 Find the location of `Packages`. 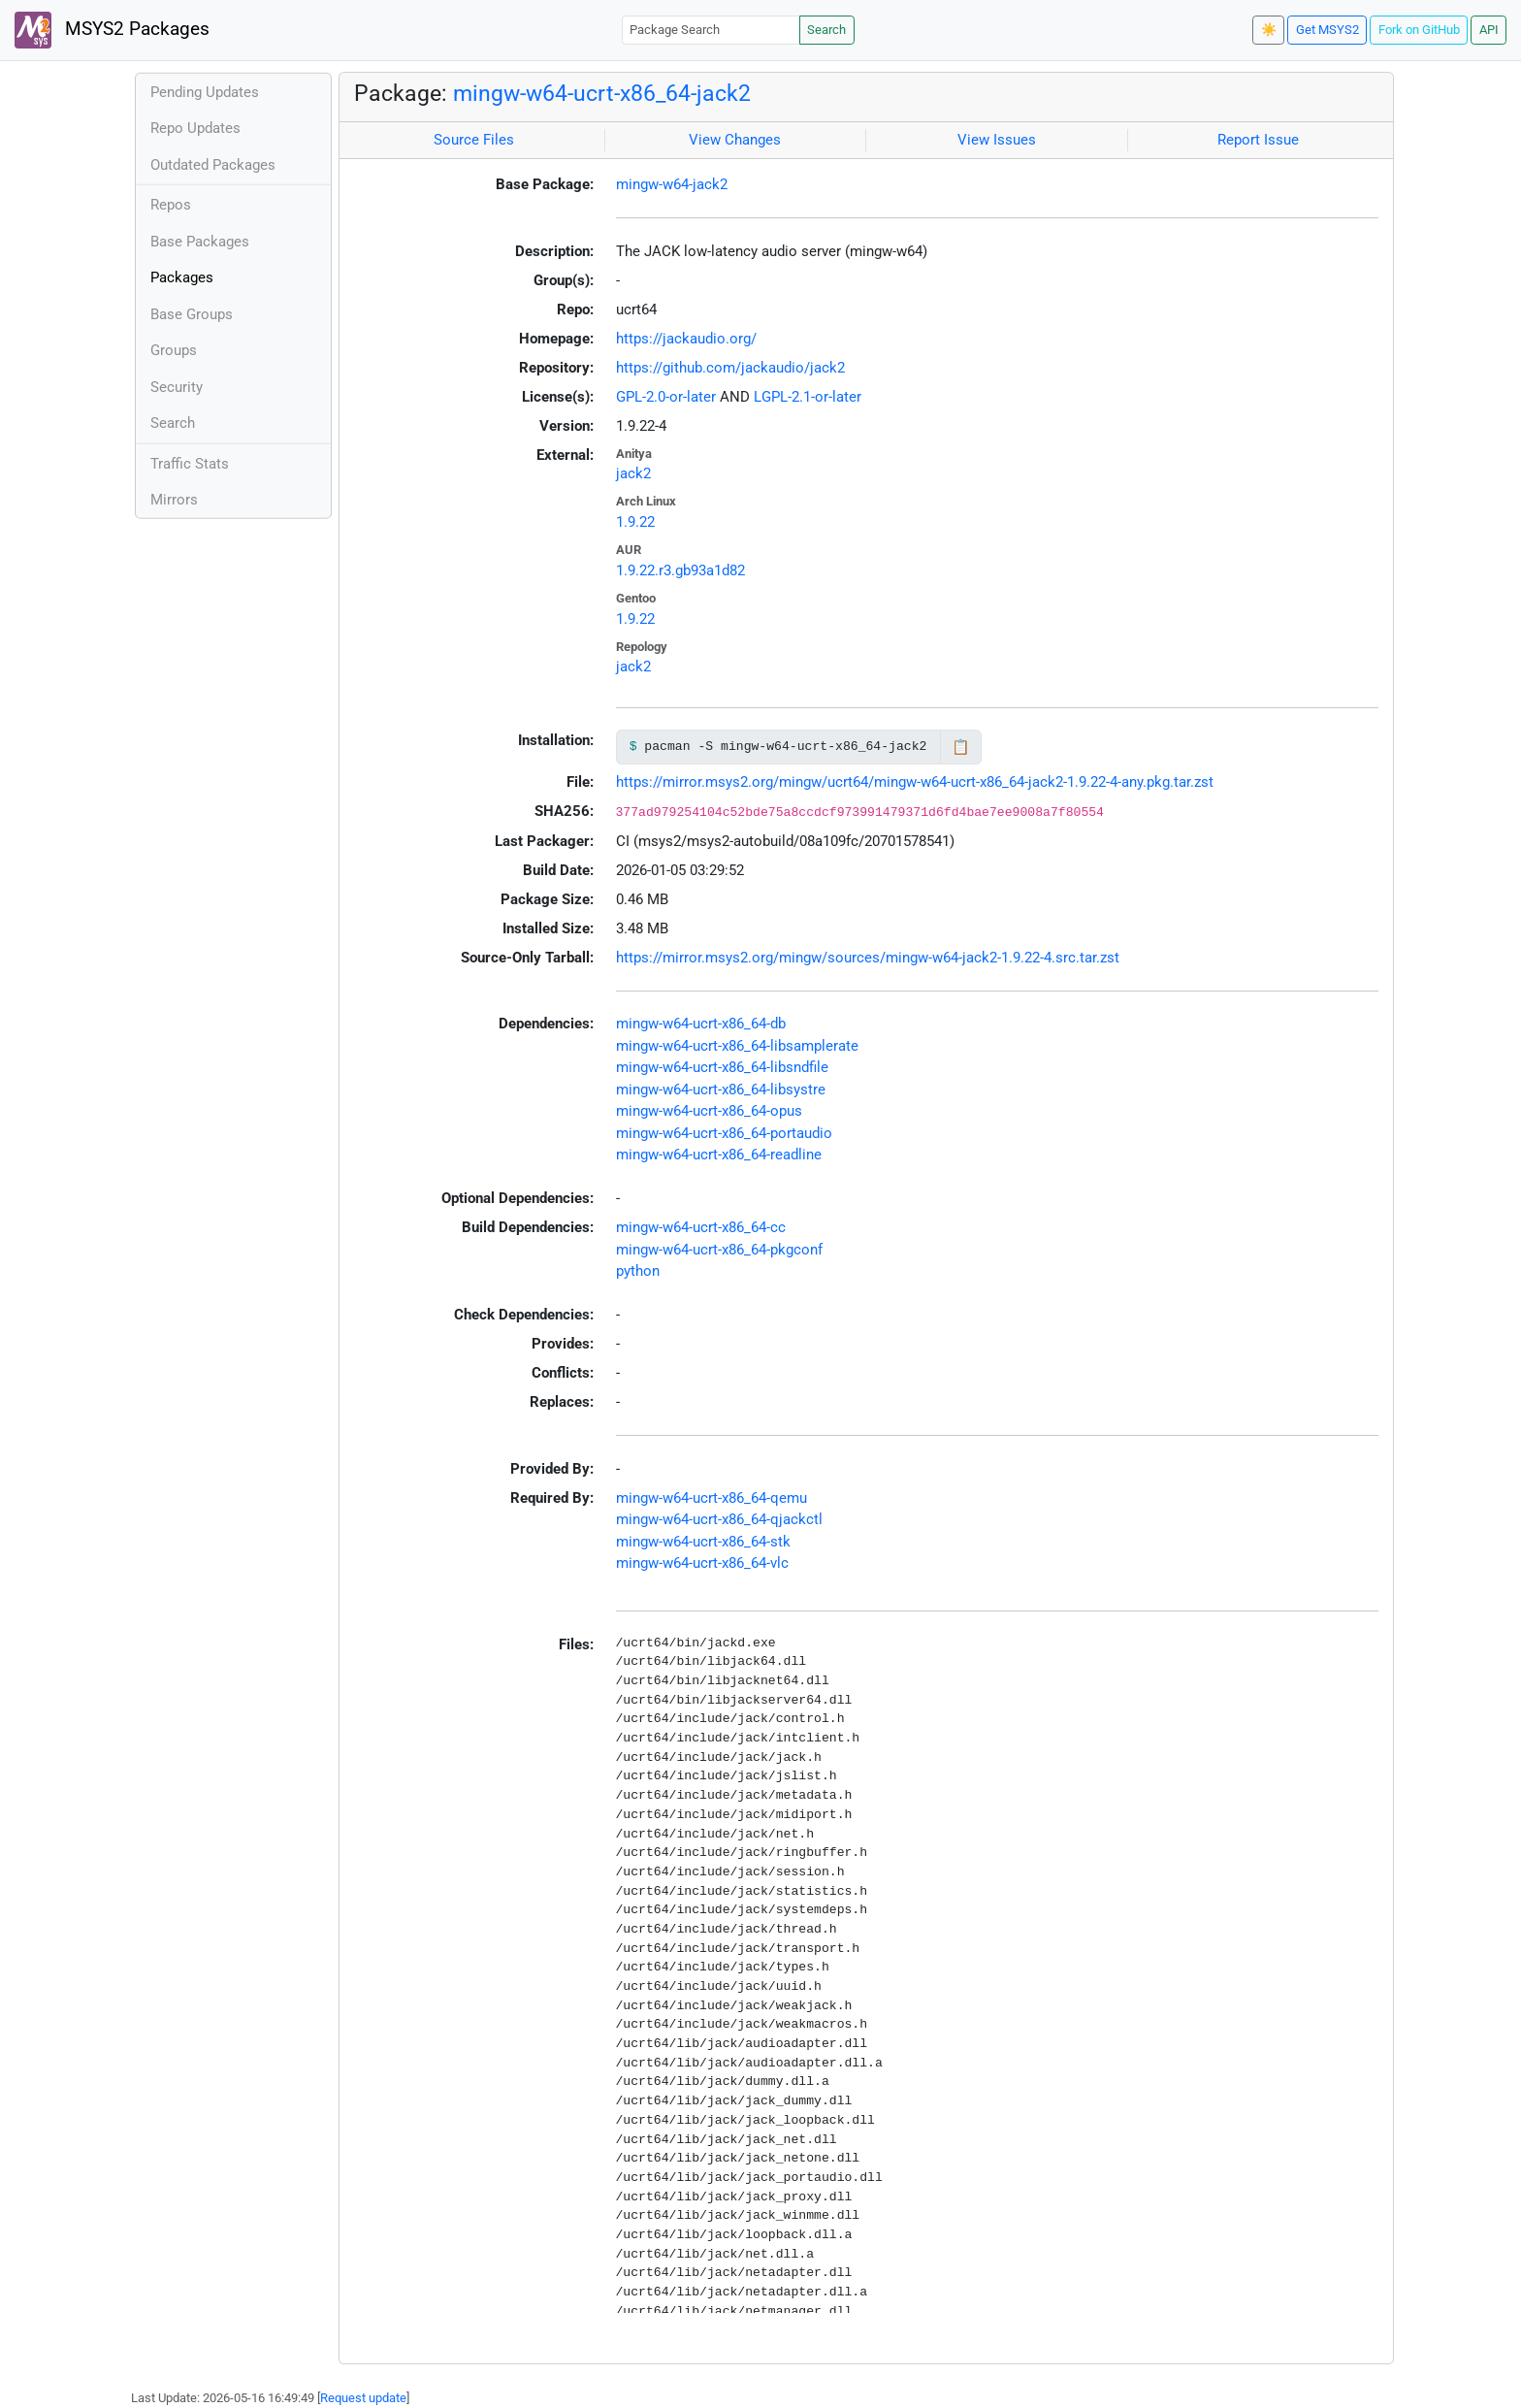

Packages is located at coordinates (181, 277).